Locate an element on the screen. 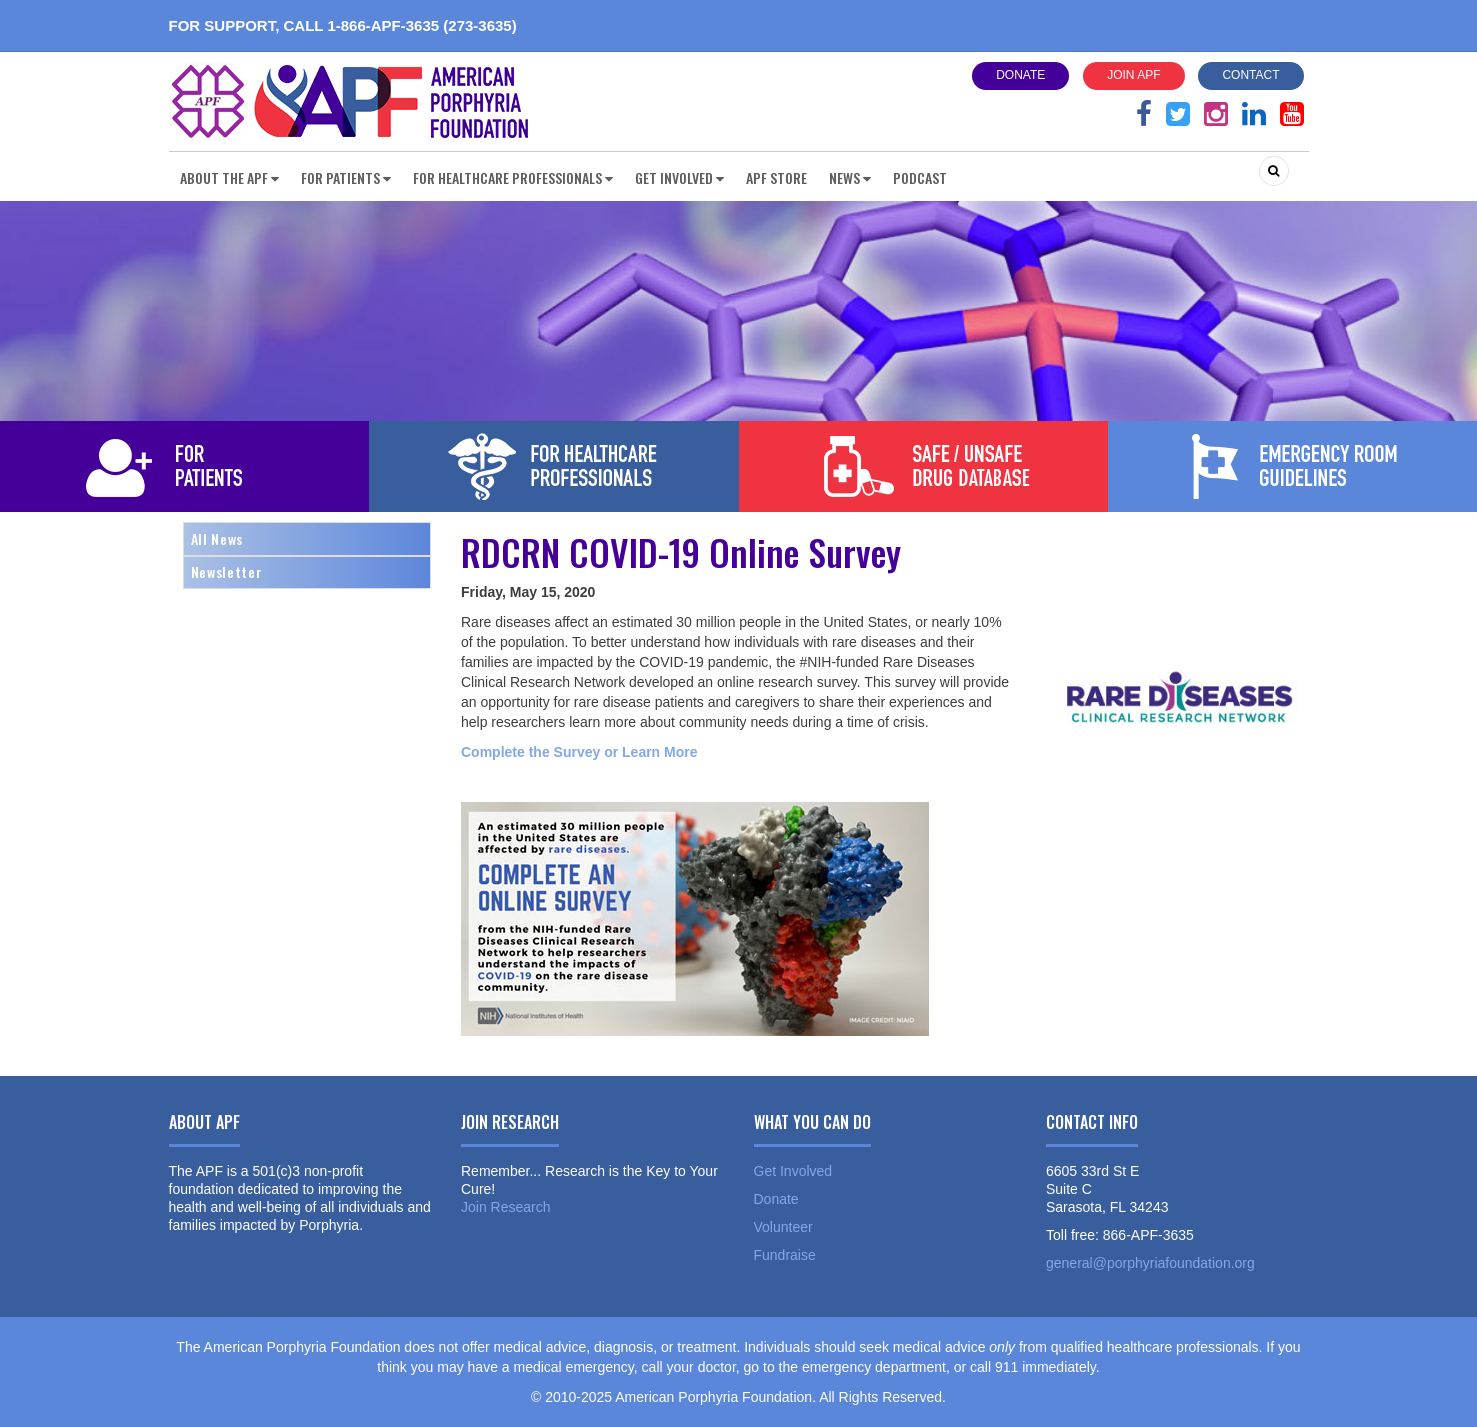 The image size is (1477, 1427). Volunteer is located at coordinates (783, 1227).